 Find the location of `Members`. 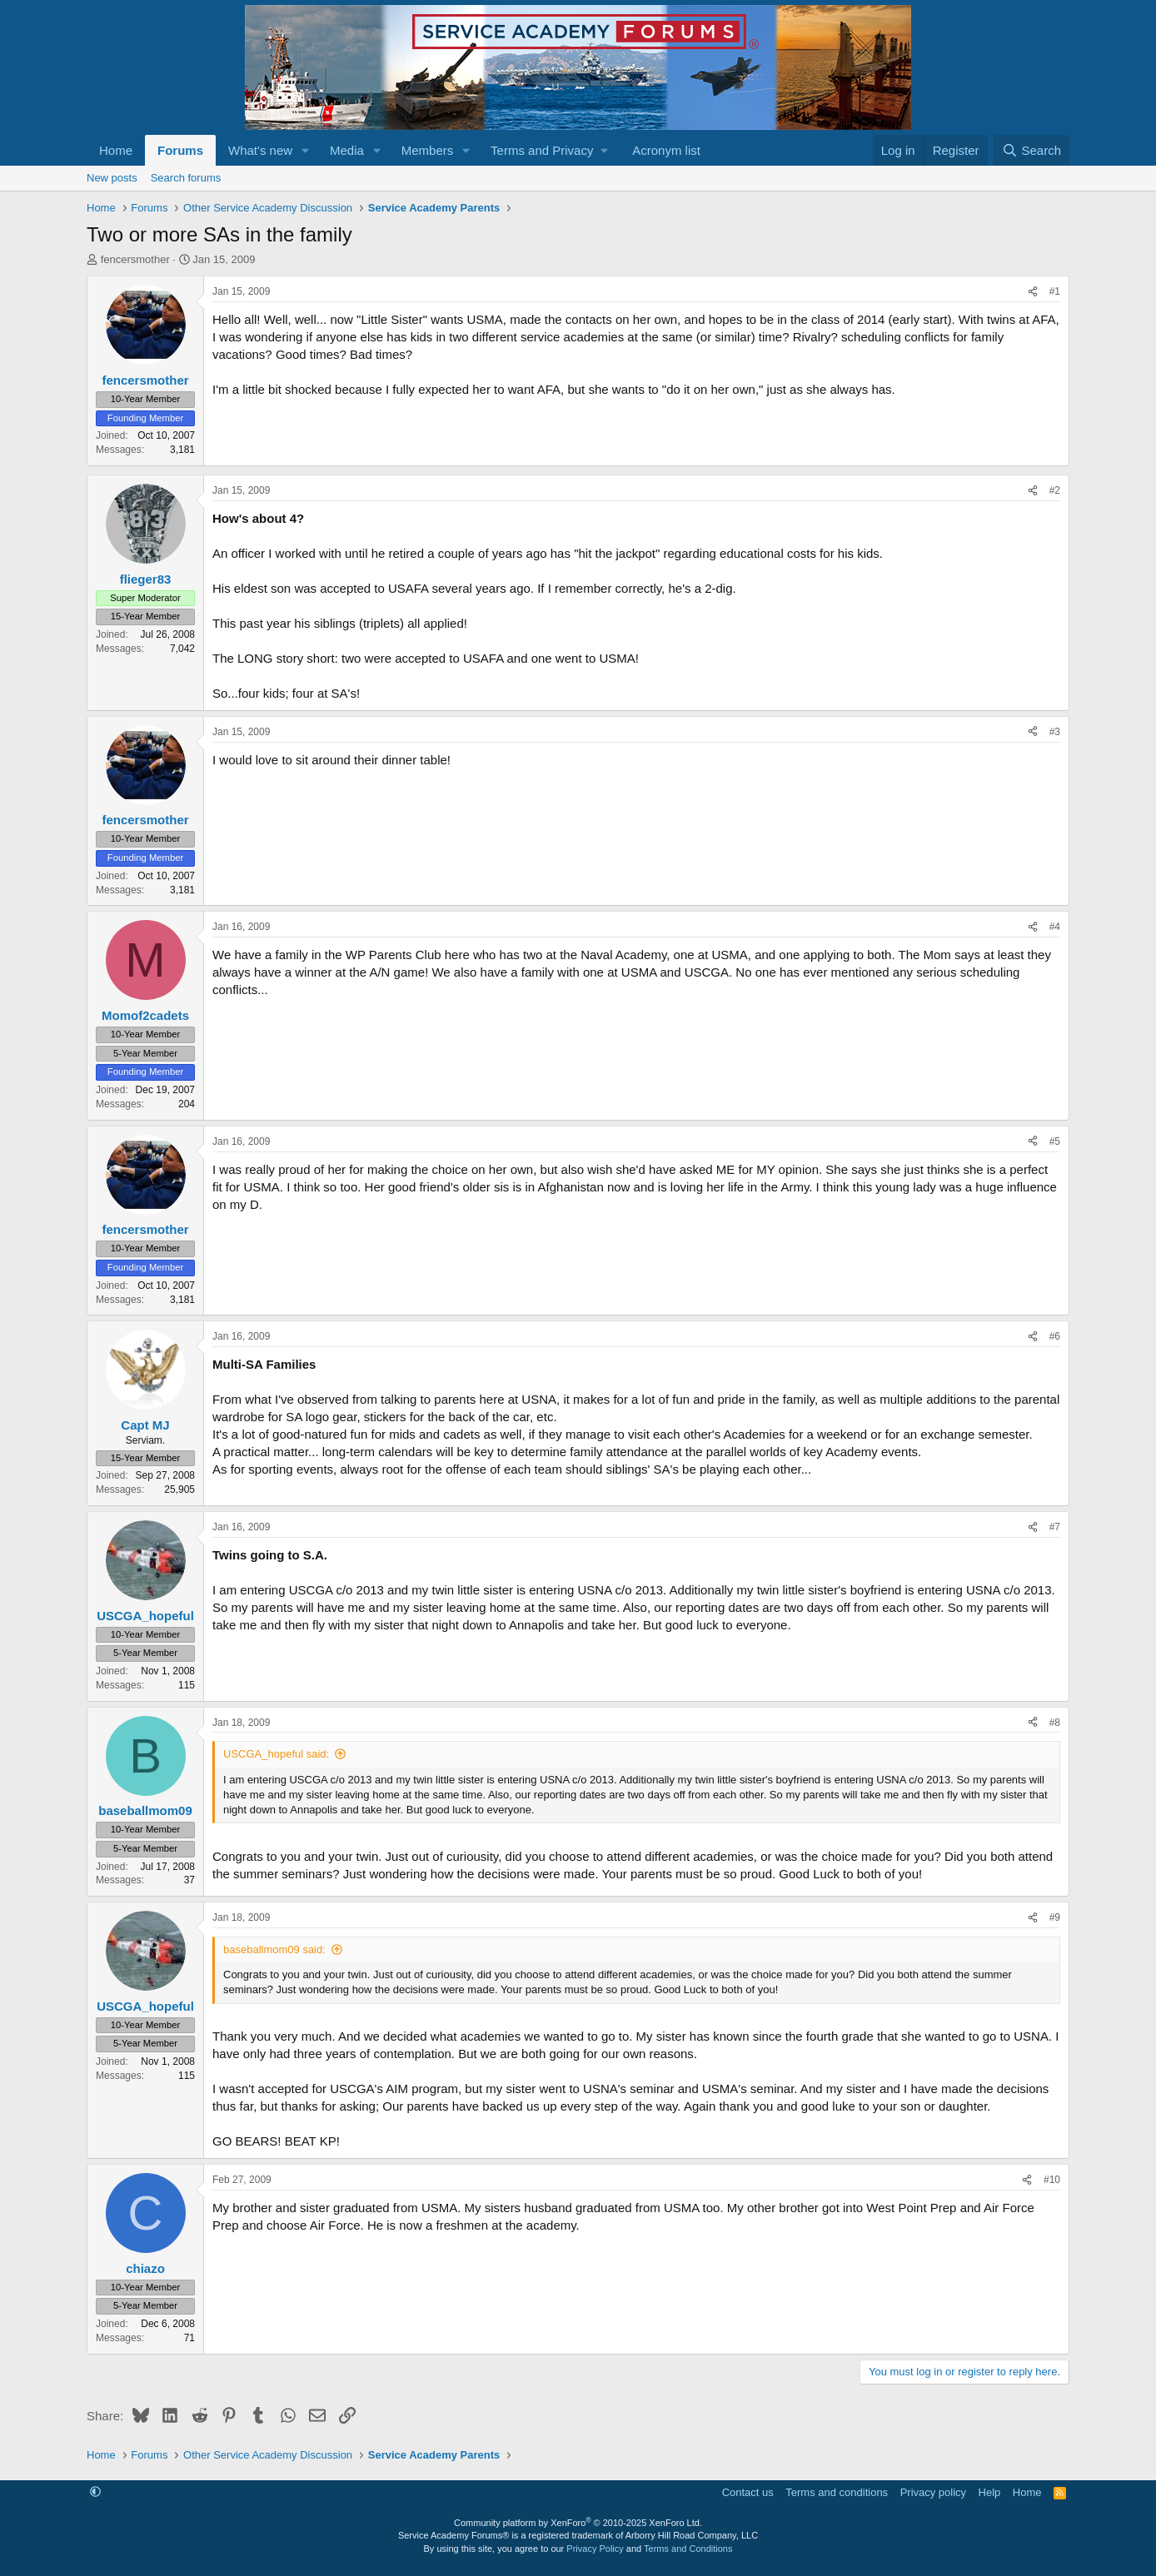

Members is located at coordinates (427, 150).